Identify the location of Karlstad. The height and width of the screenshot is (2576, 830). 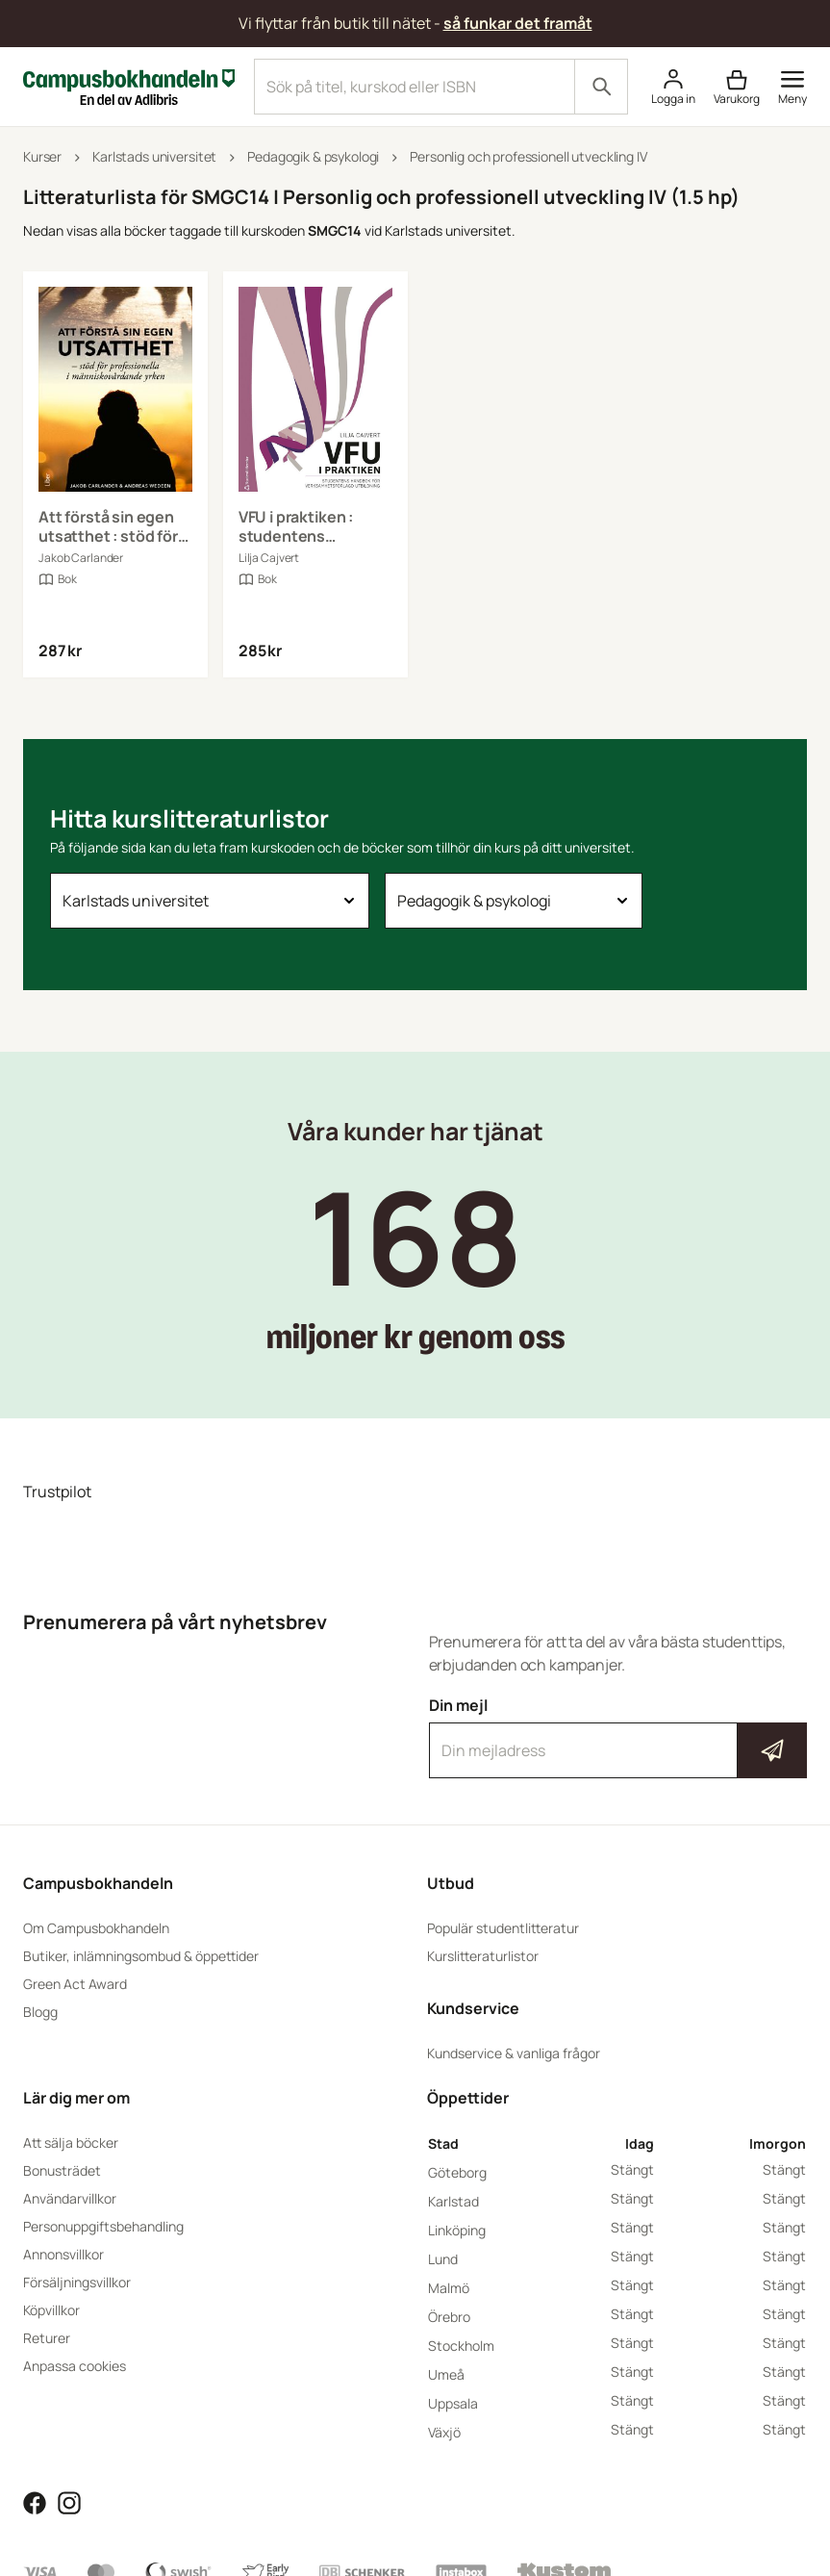
(453, 2201).